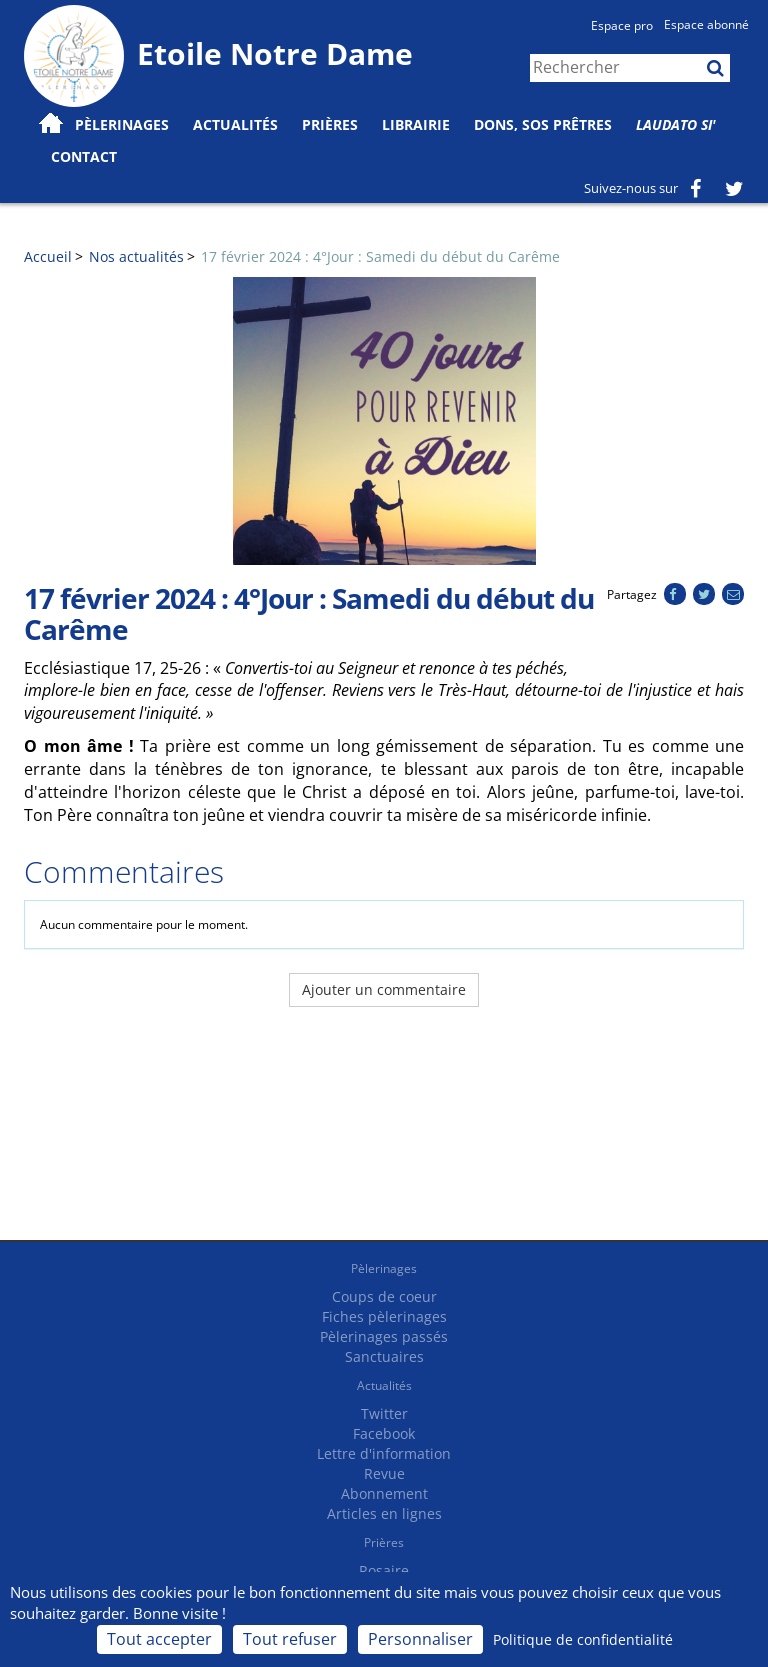 Image resolution: width=768 pixels, height=1667 pixels. What do you see at coordinates (384, 1513) in the screenshot?
I see `Articles en lignes` at bounding box center [384, 1513].